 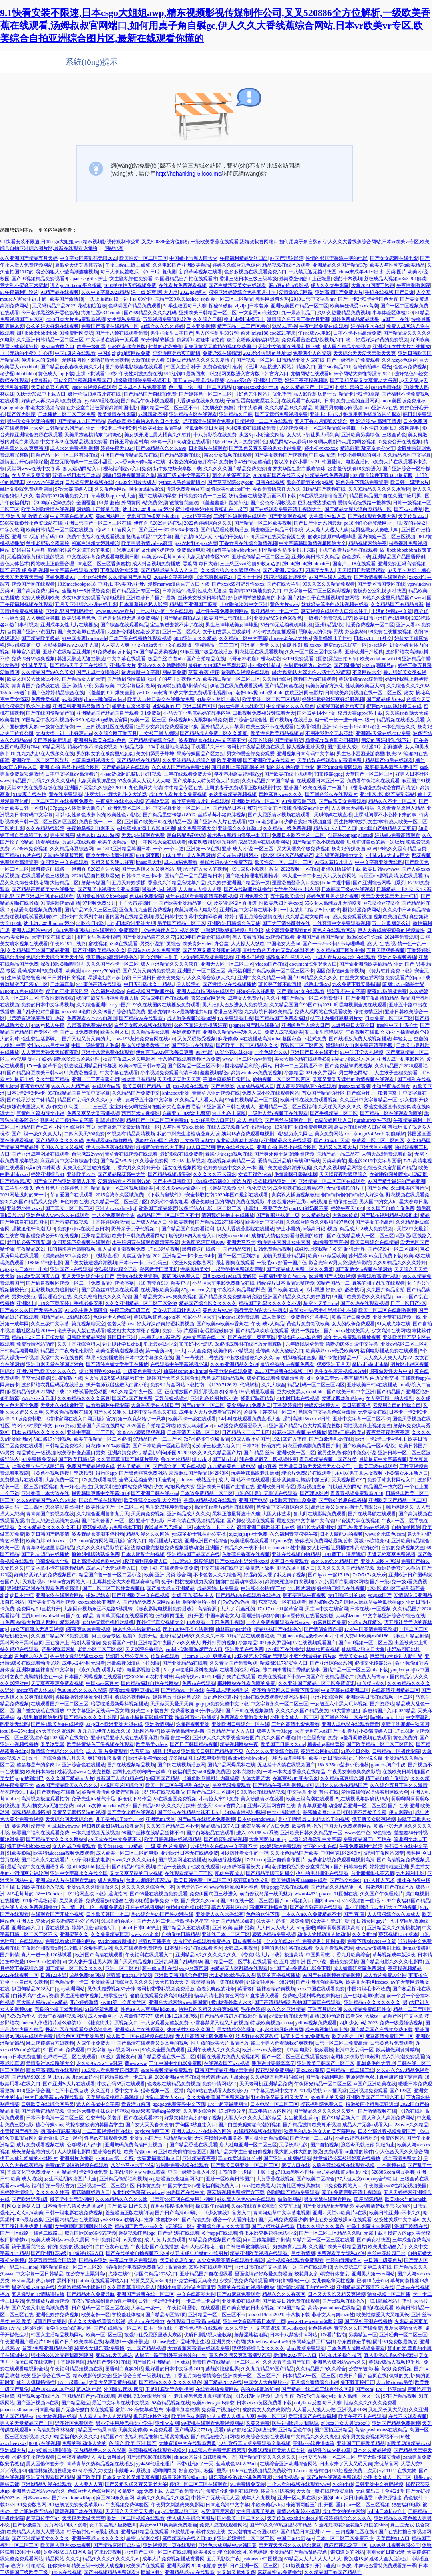 I want to click on 俄罗斯csgo高清视频播放, so click(x=112, y=957).